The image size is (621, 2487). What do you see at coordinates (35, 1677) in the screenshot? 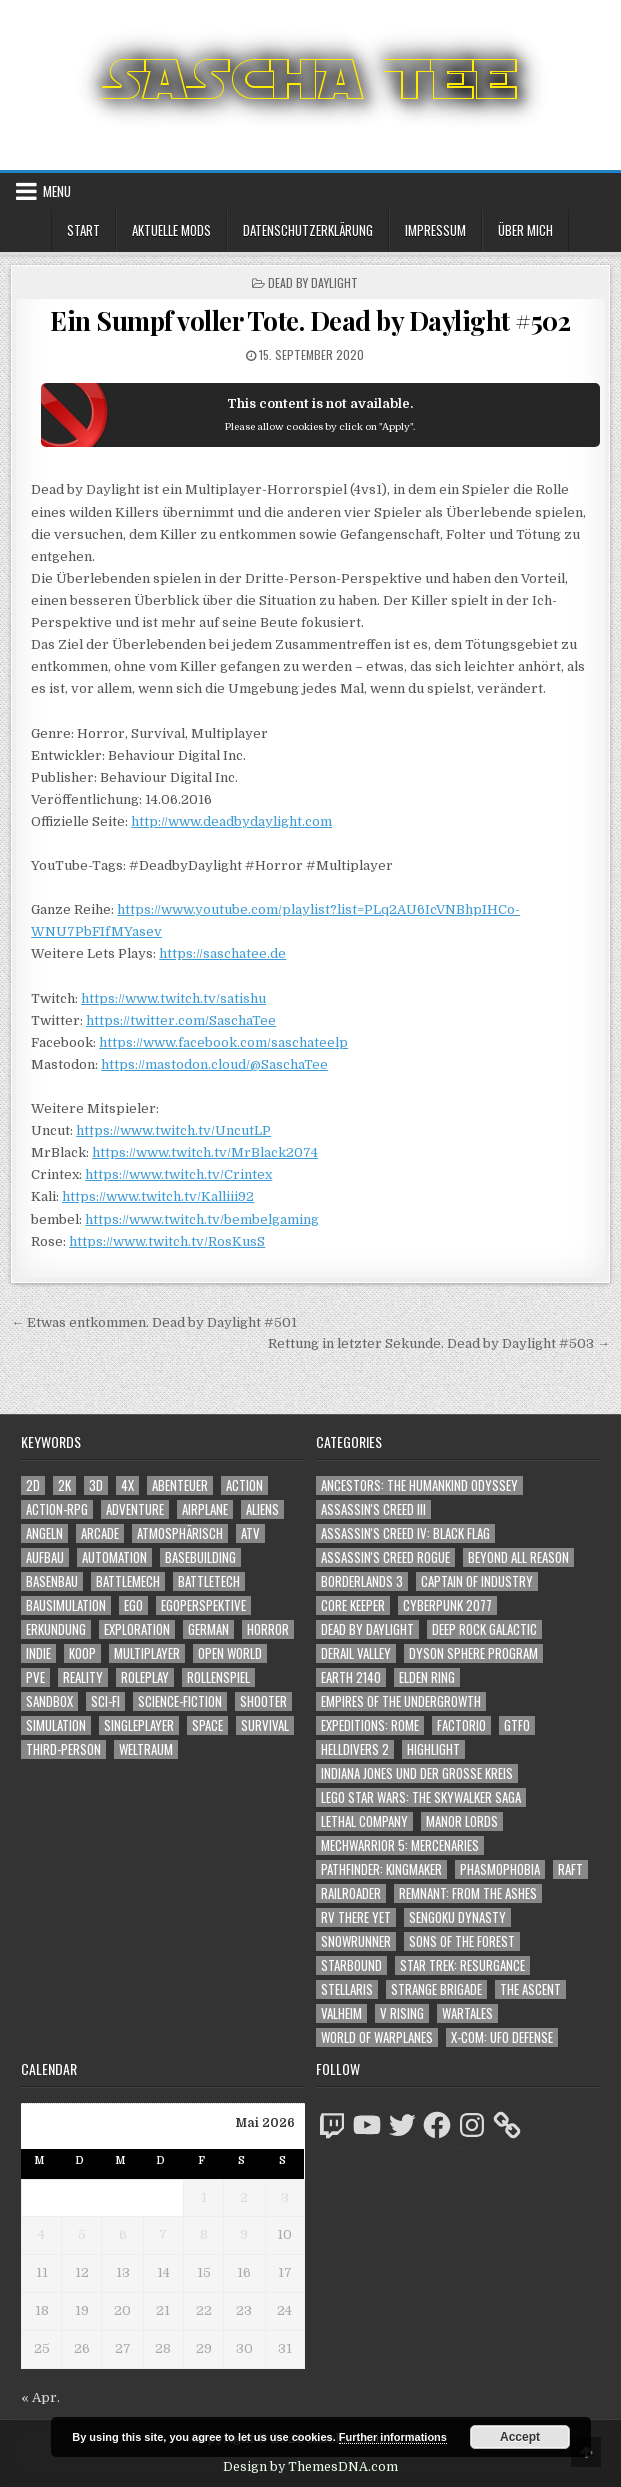
I see `PvE [PvE (1.687 Einträge)]` at bounding box center [35, 1677].